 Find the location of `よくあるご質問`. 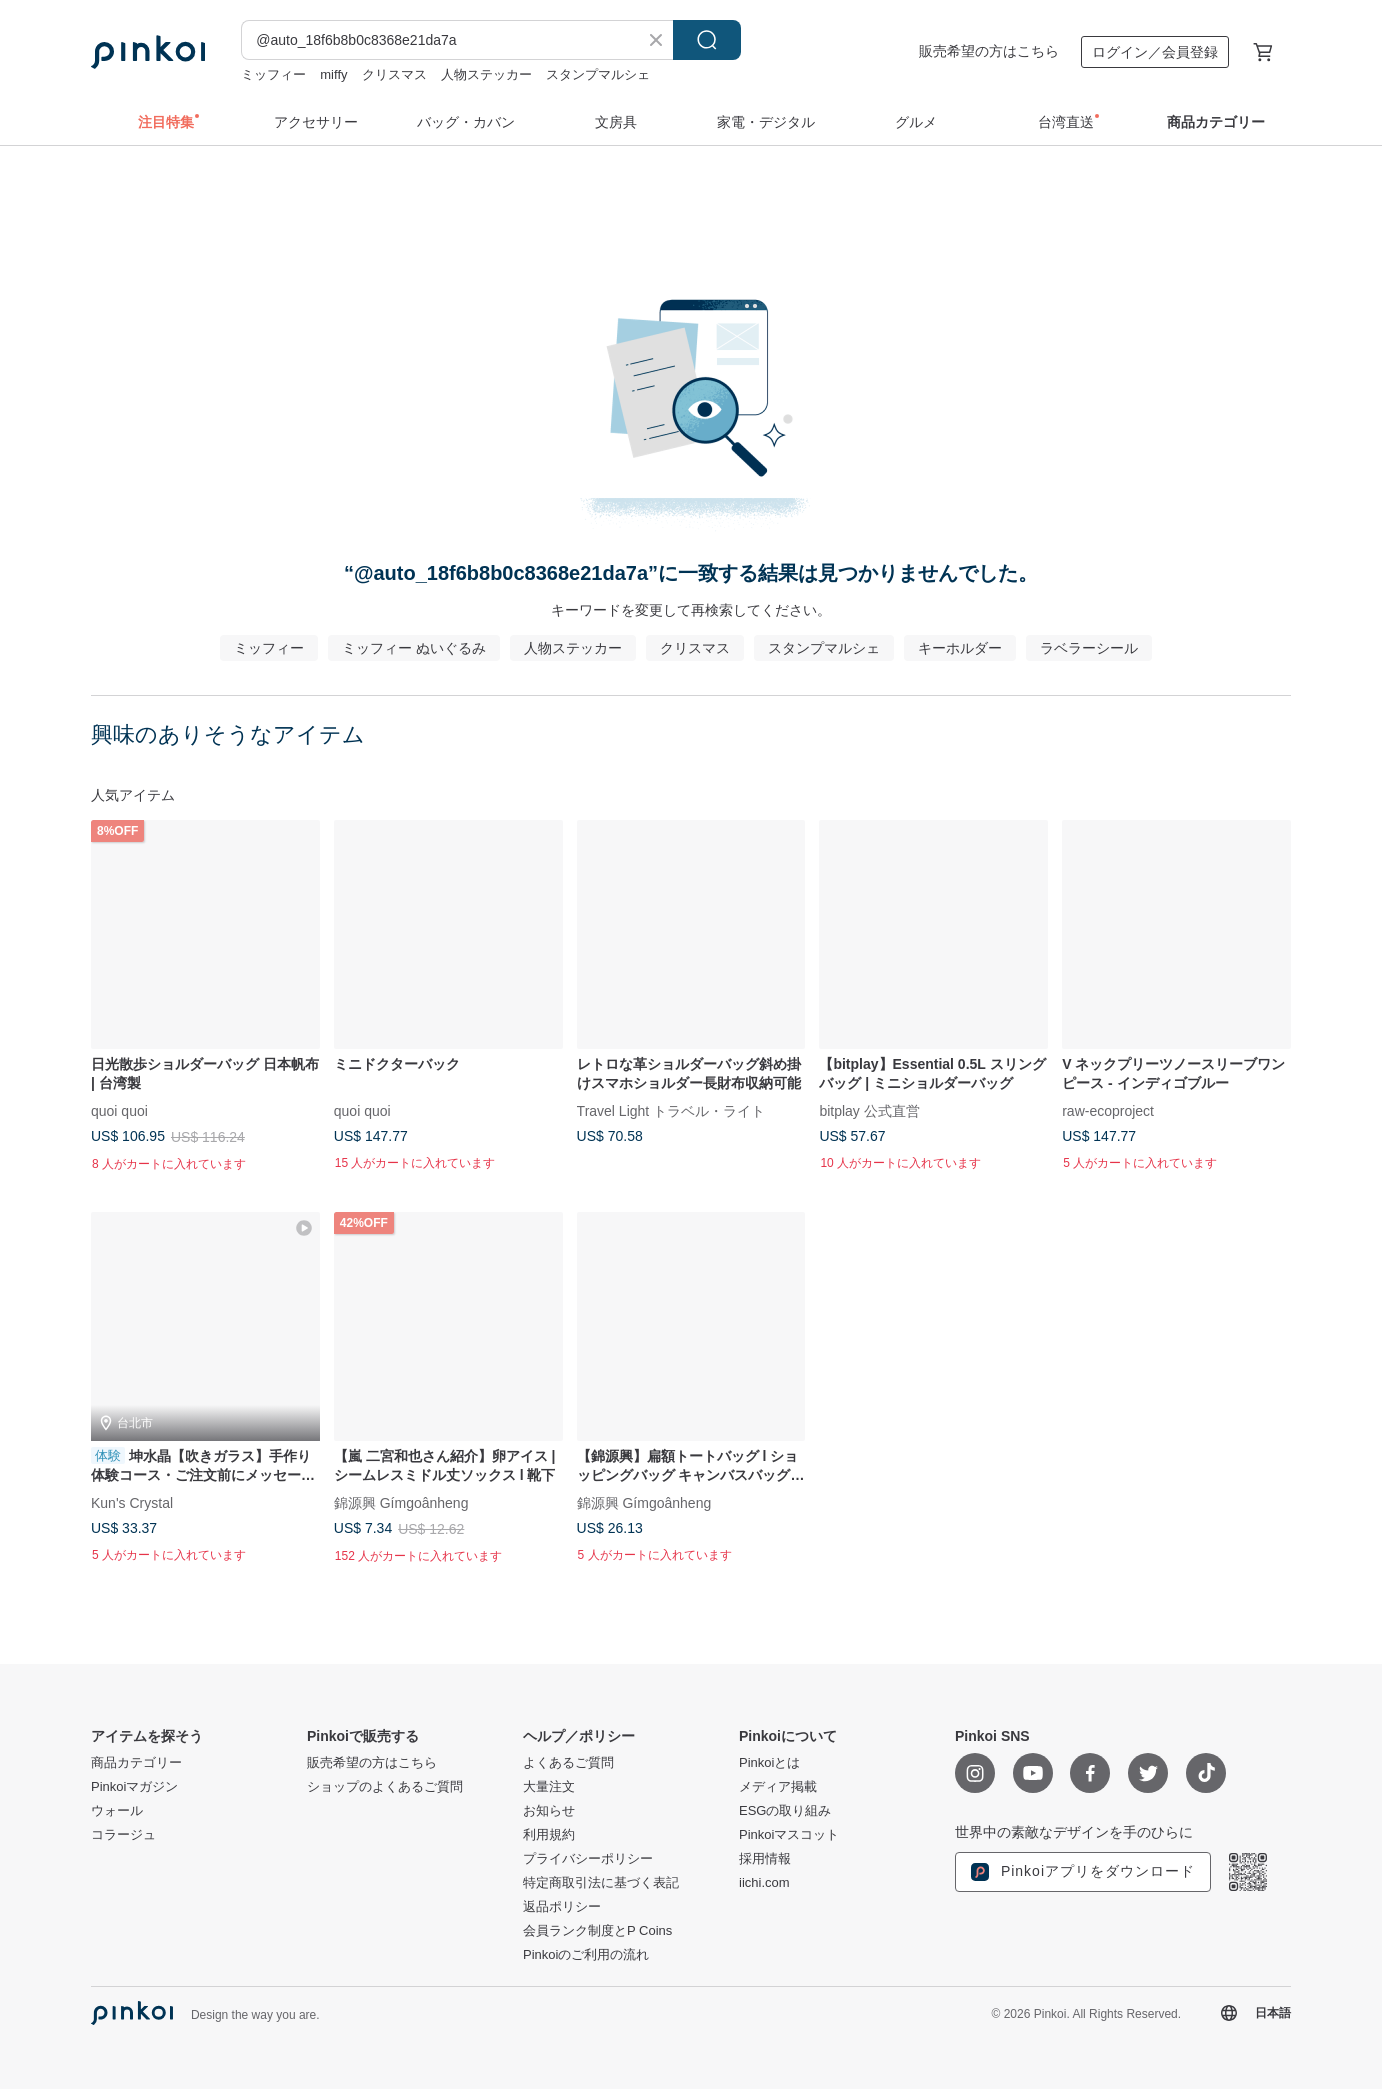

よくあるご質問 is located at coordinates (568, 1763).